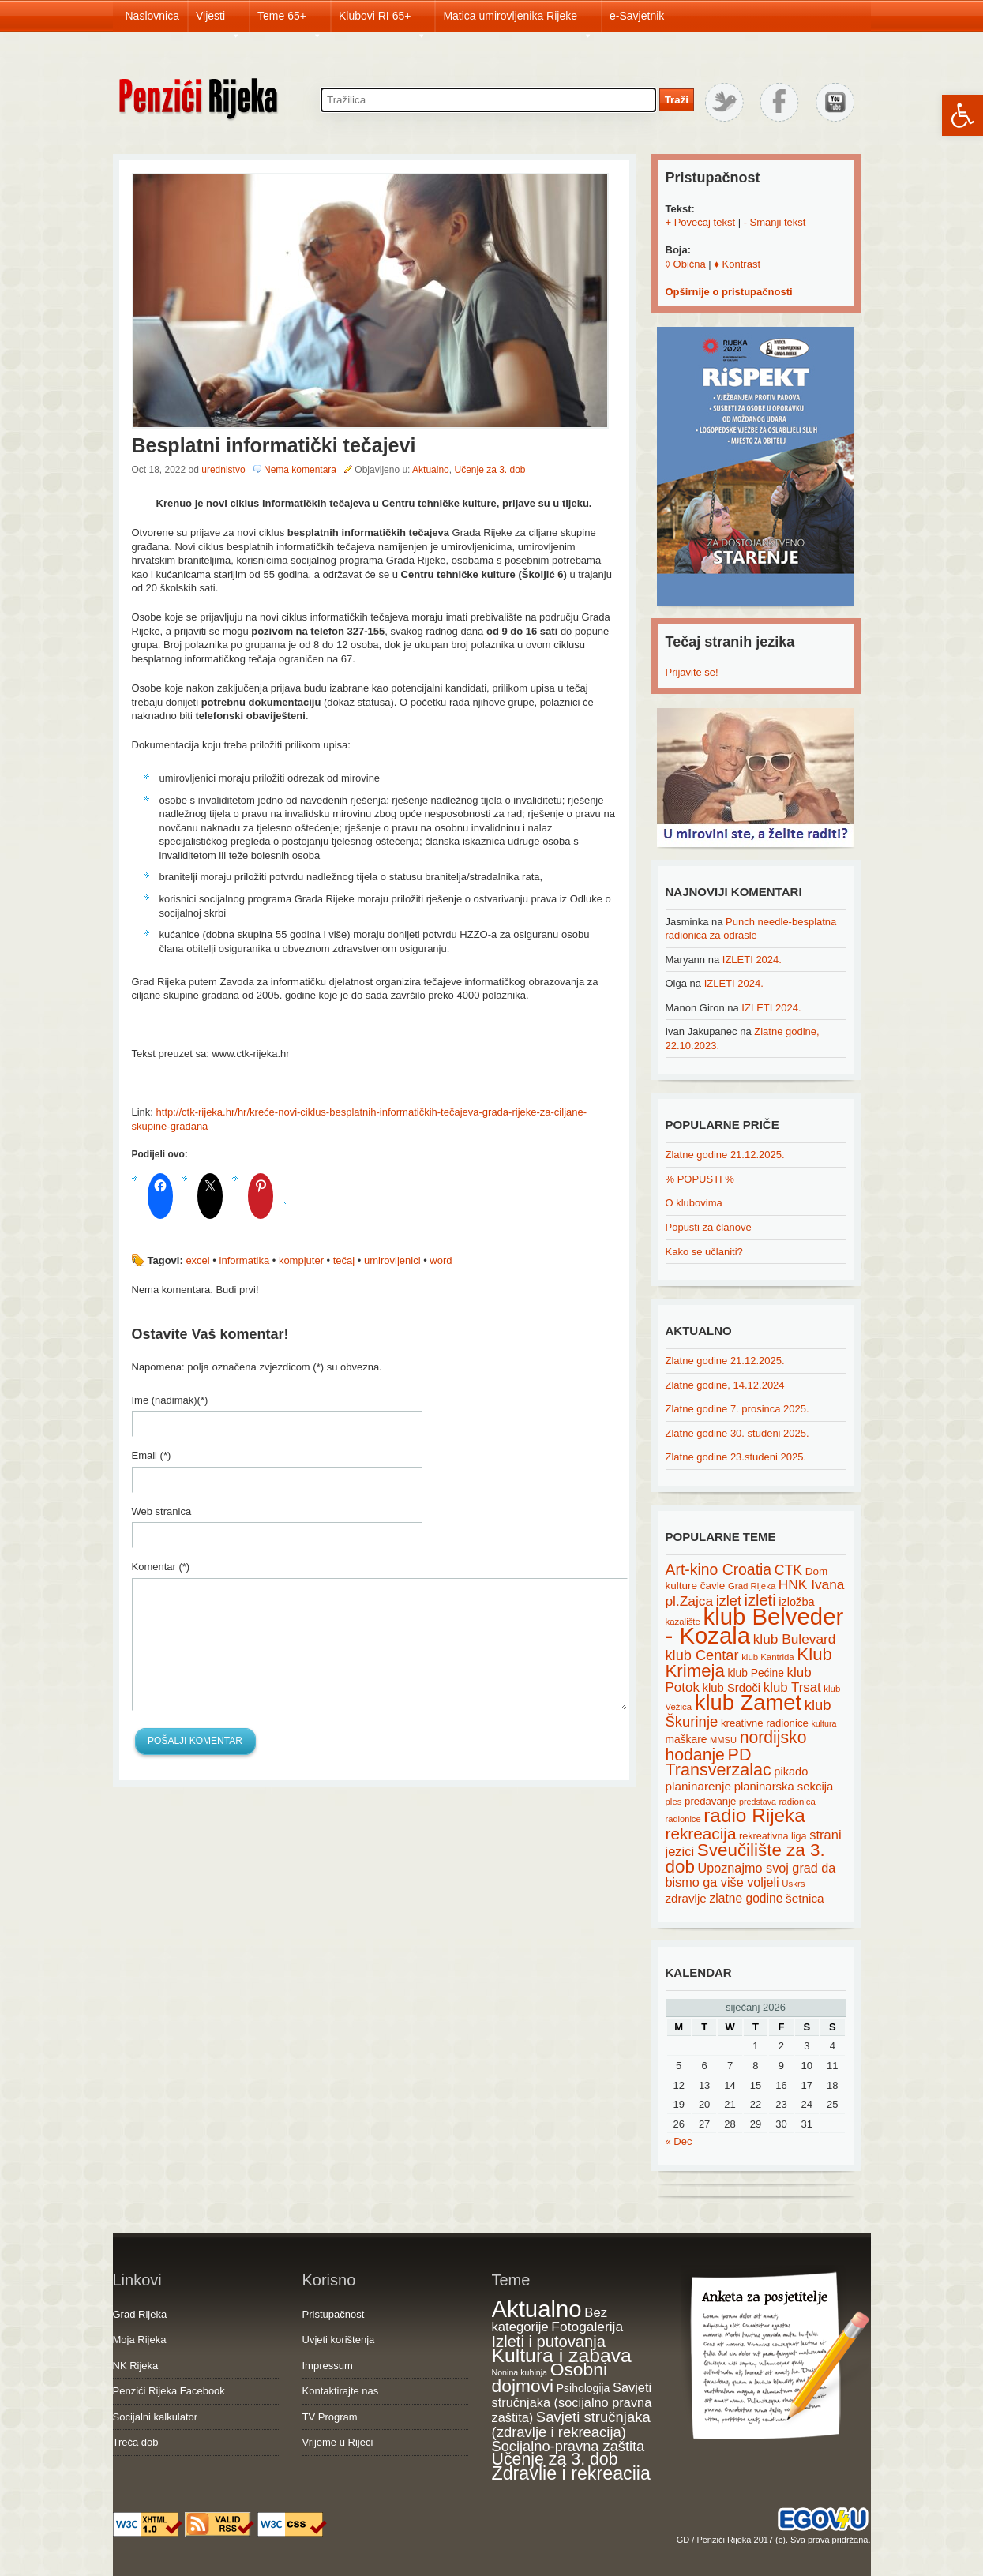 This screenshot has height=2576, width=983. I want to click on % POPUSTI %, so click(700, 1179).